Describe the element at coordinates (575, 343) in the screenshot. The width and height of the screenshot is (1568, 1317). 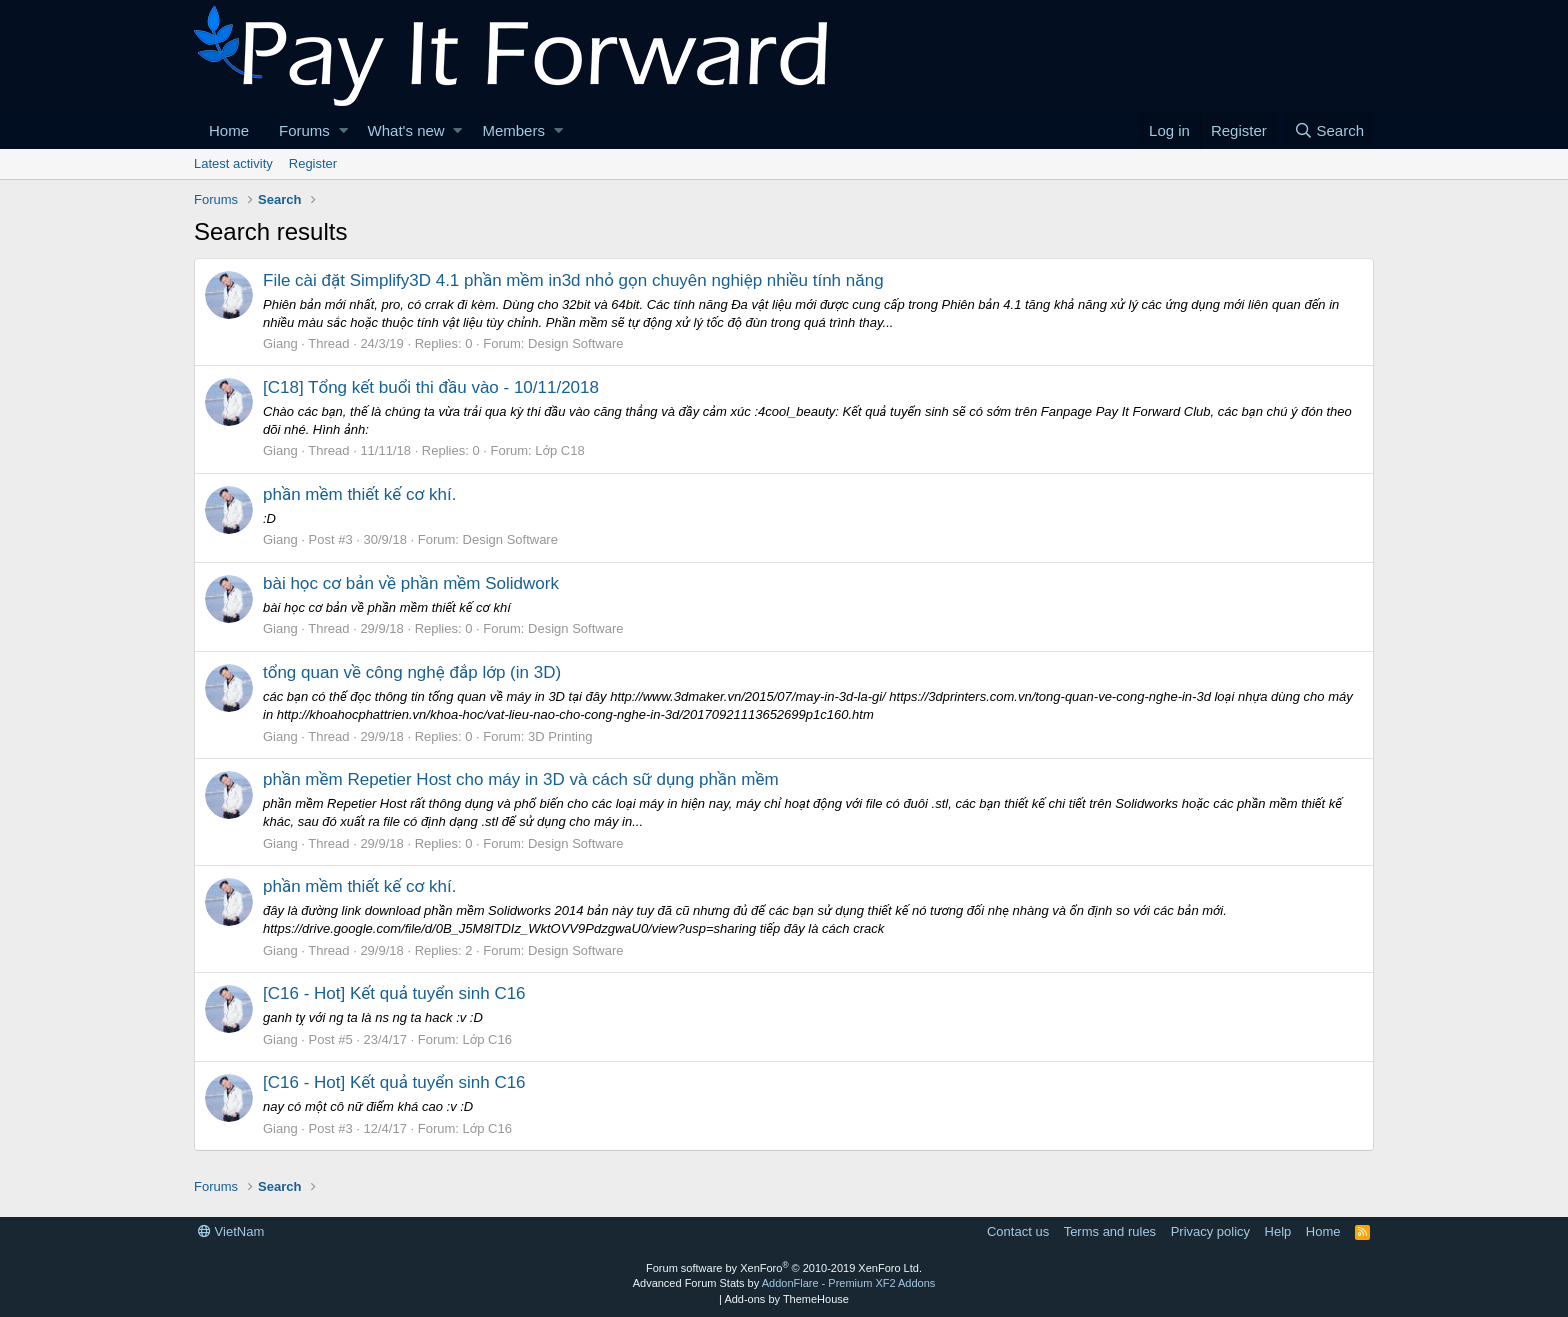
I see `Design Software` at that location.